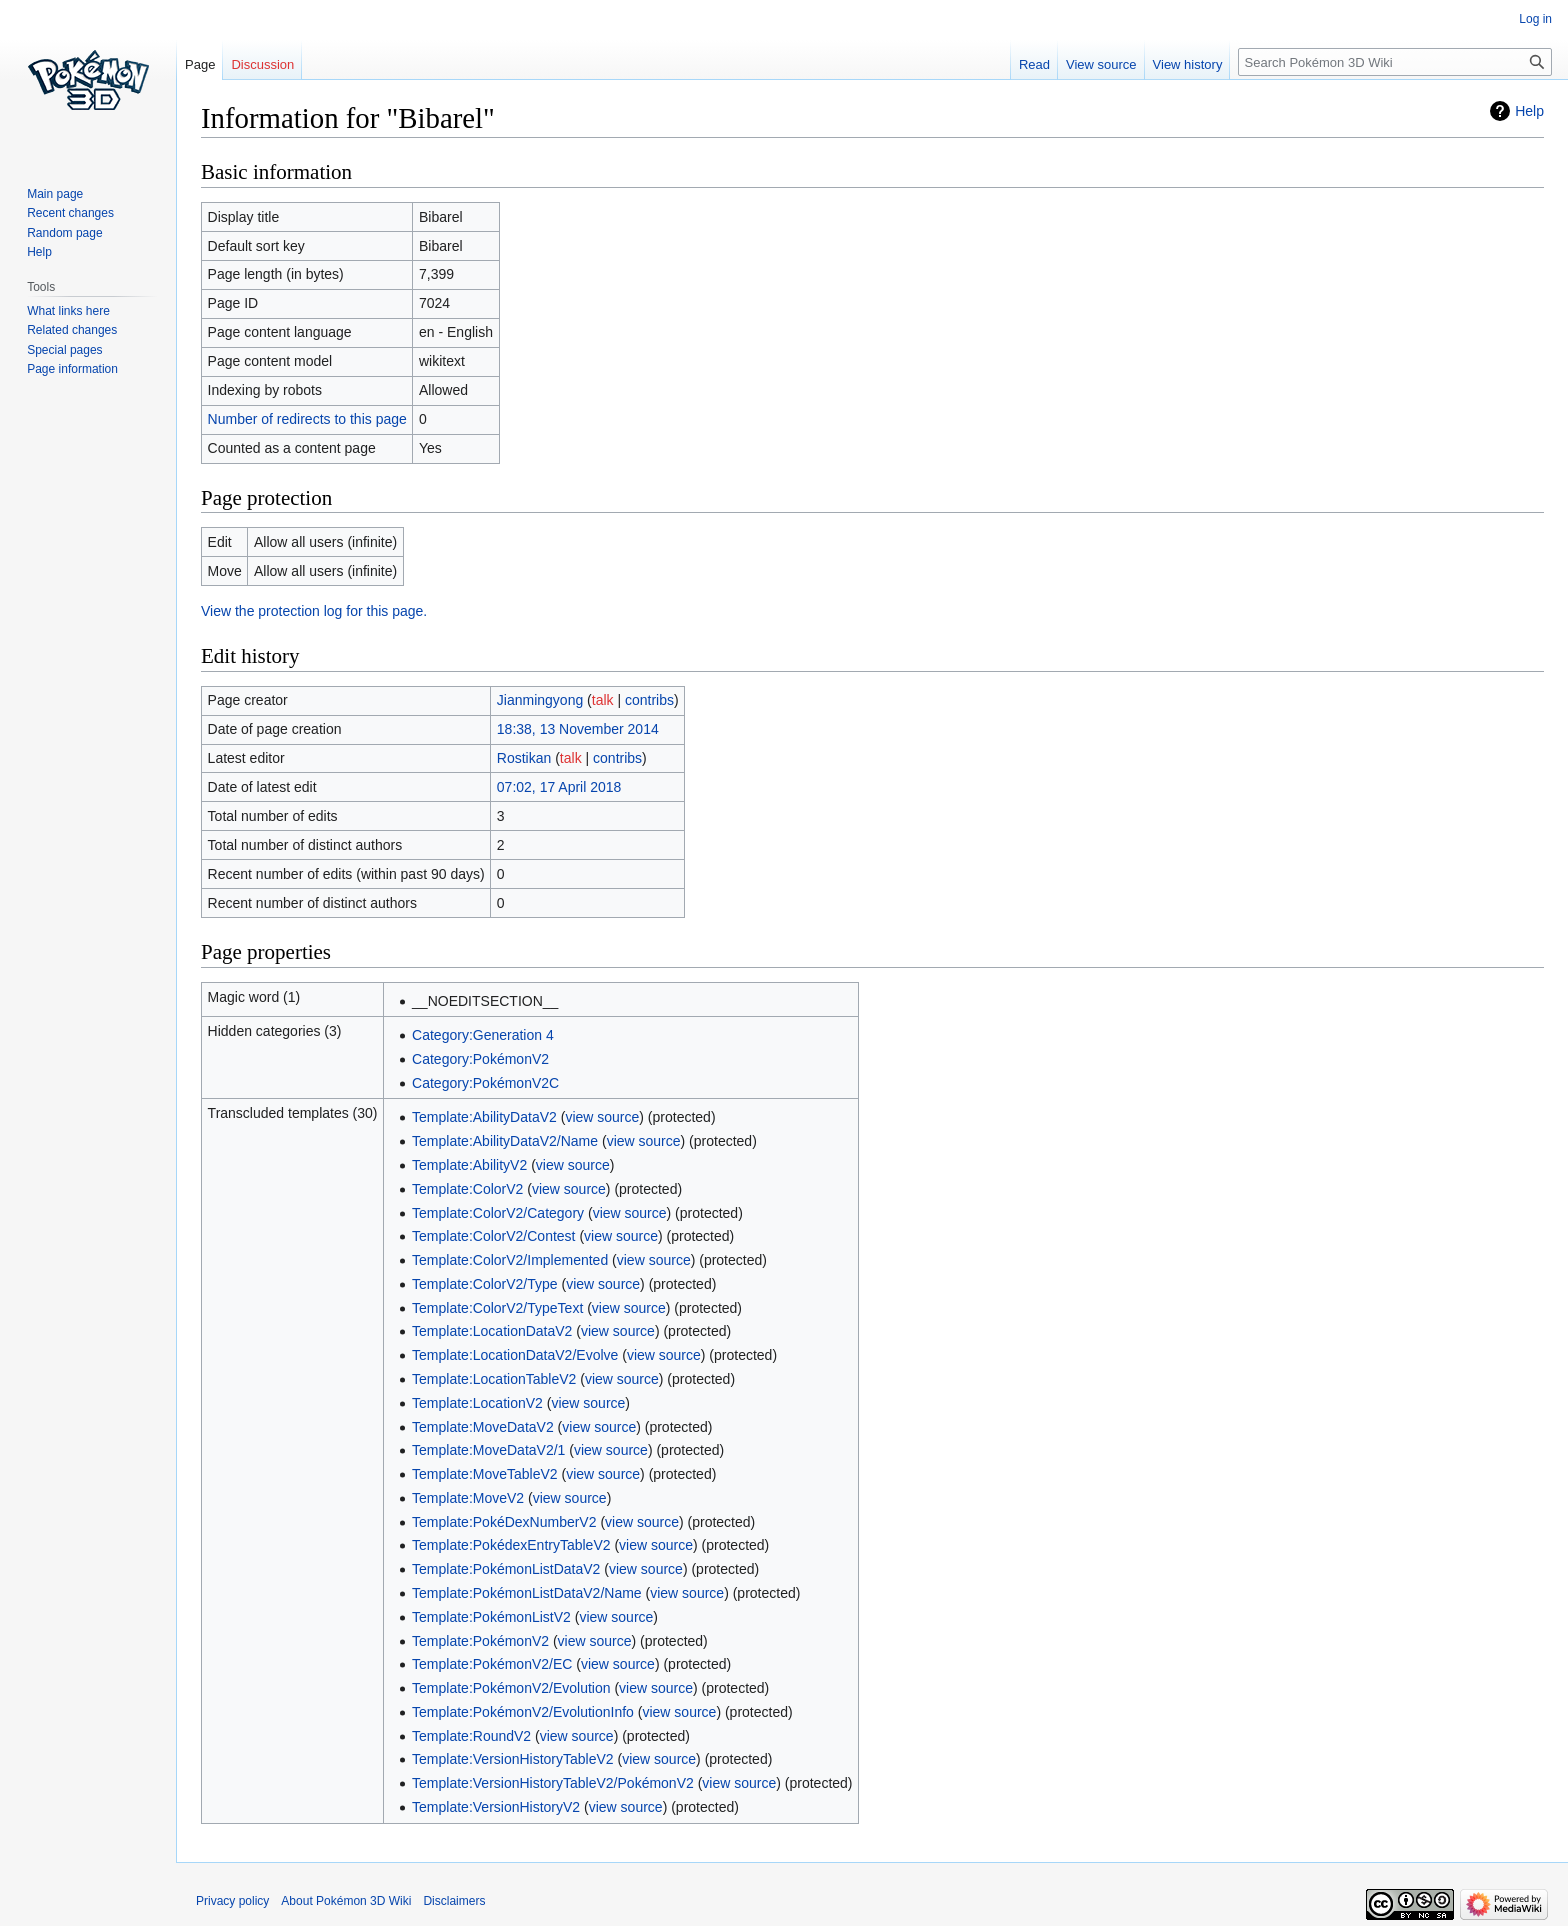 This screenshot has width=1568, height=1926. What do you see at coordinates (559, 787) in the screenshot?
I see `07:02, 17 April 2018` at bounding box center [559, 787].